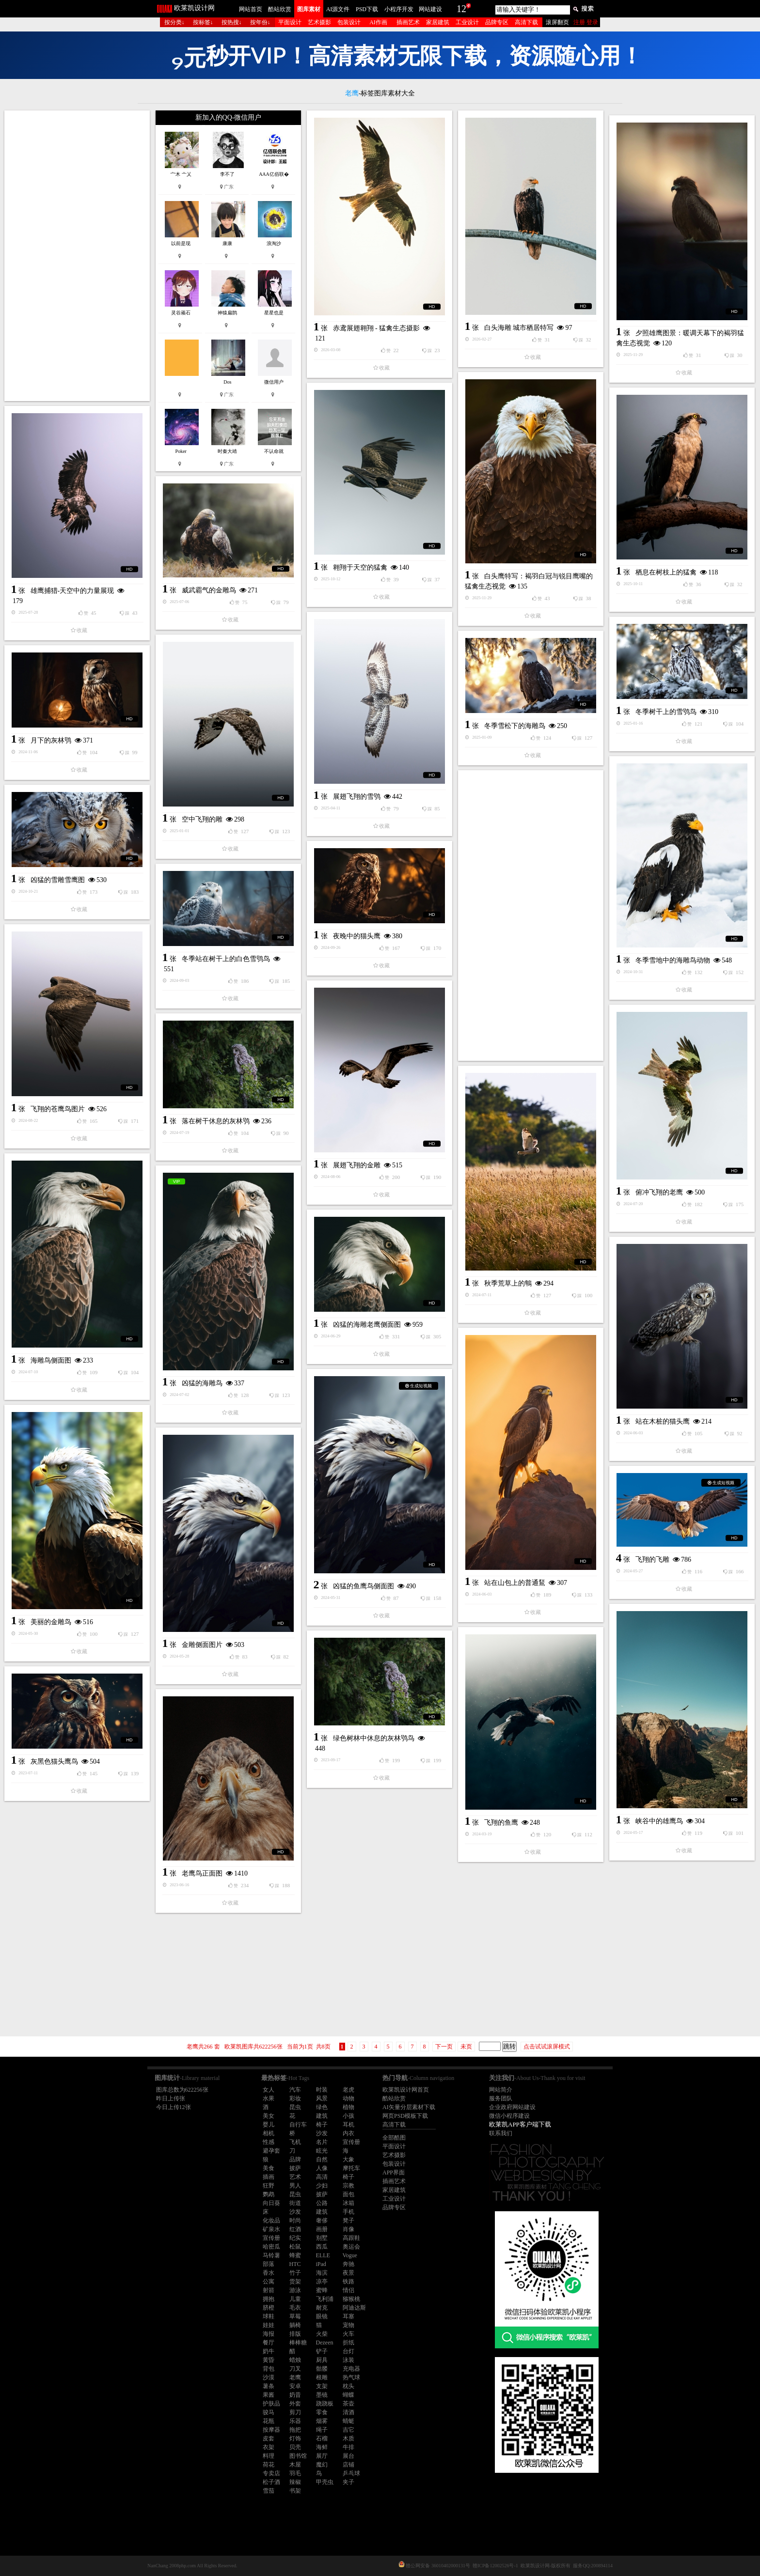 The width and height of the screenshot is (760, 2576). Describe the element at coordinates (405, 2115) in the screenshot. I see `网页PSD模板下载` at that location.